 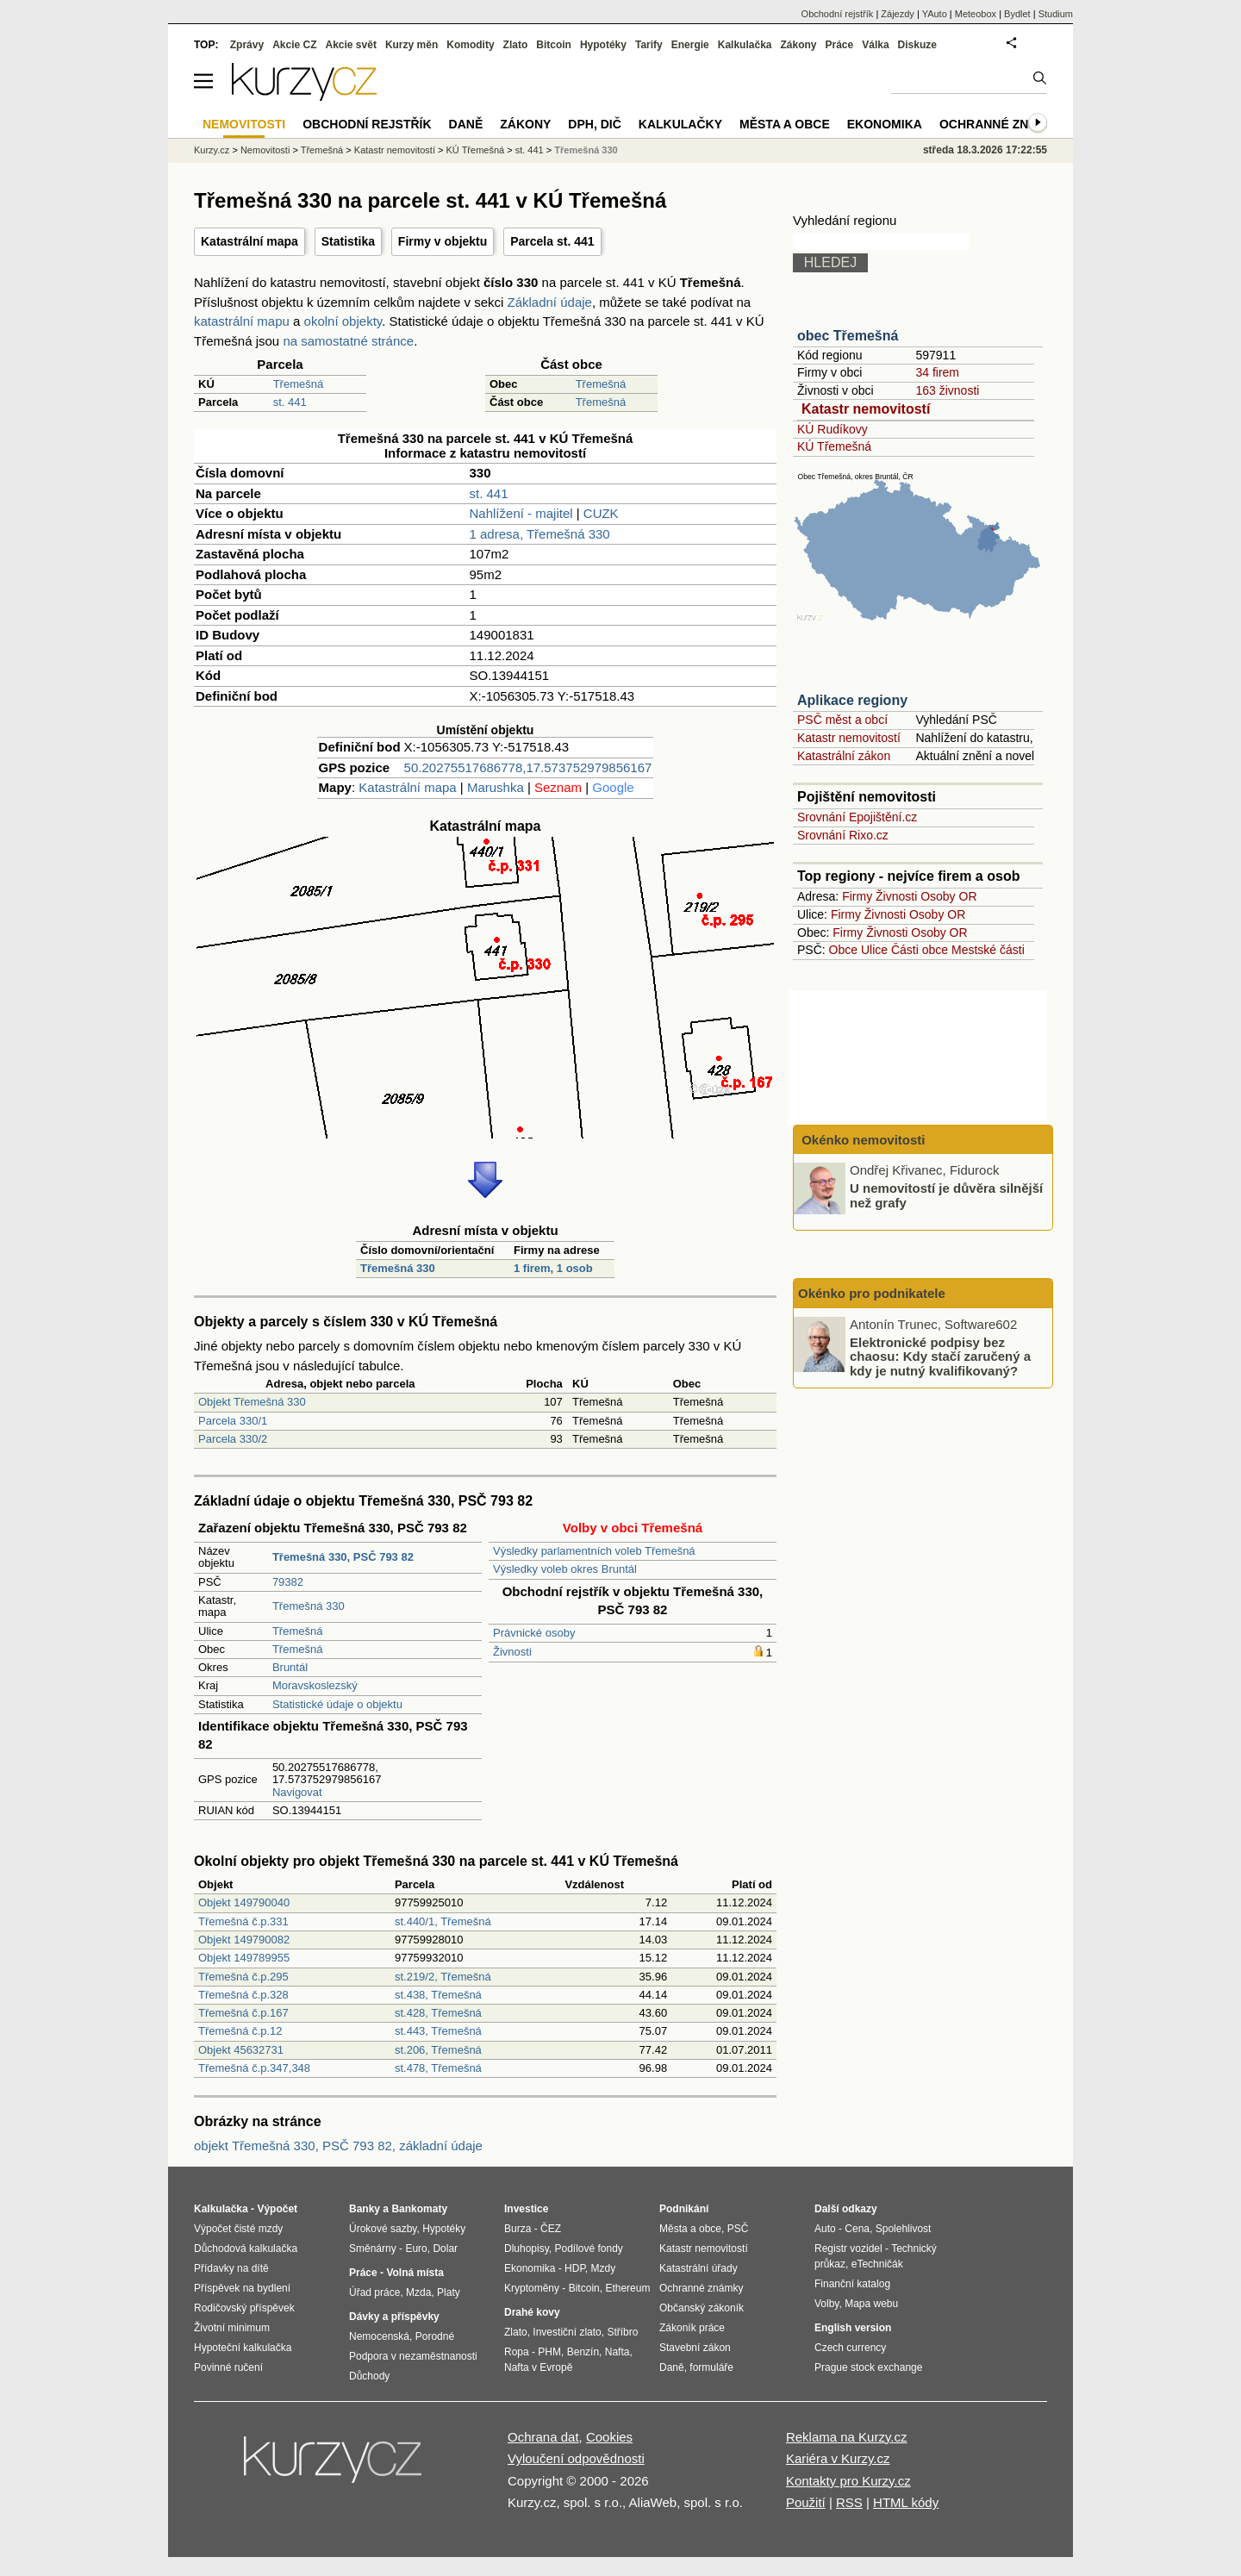 I want to click on Nahlížení - majitel, so click(x=521, y=513).